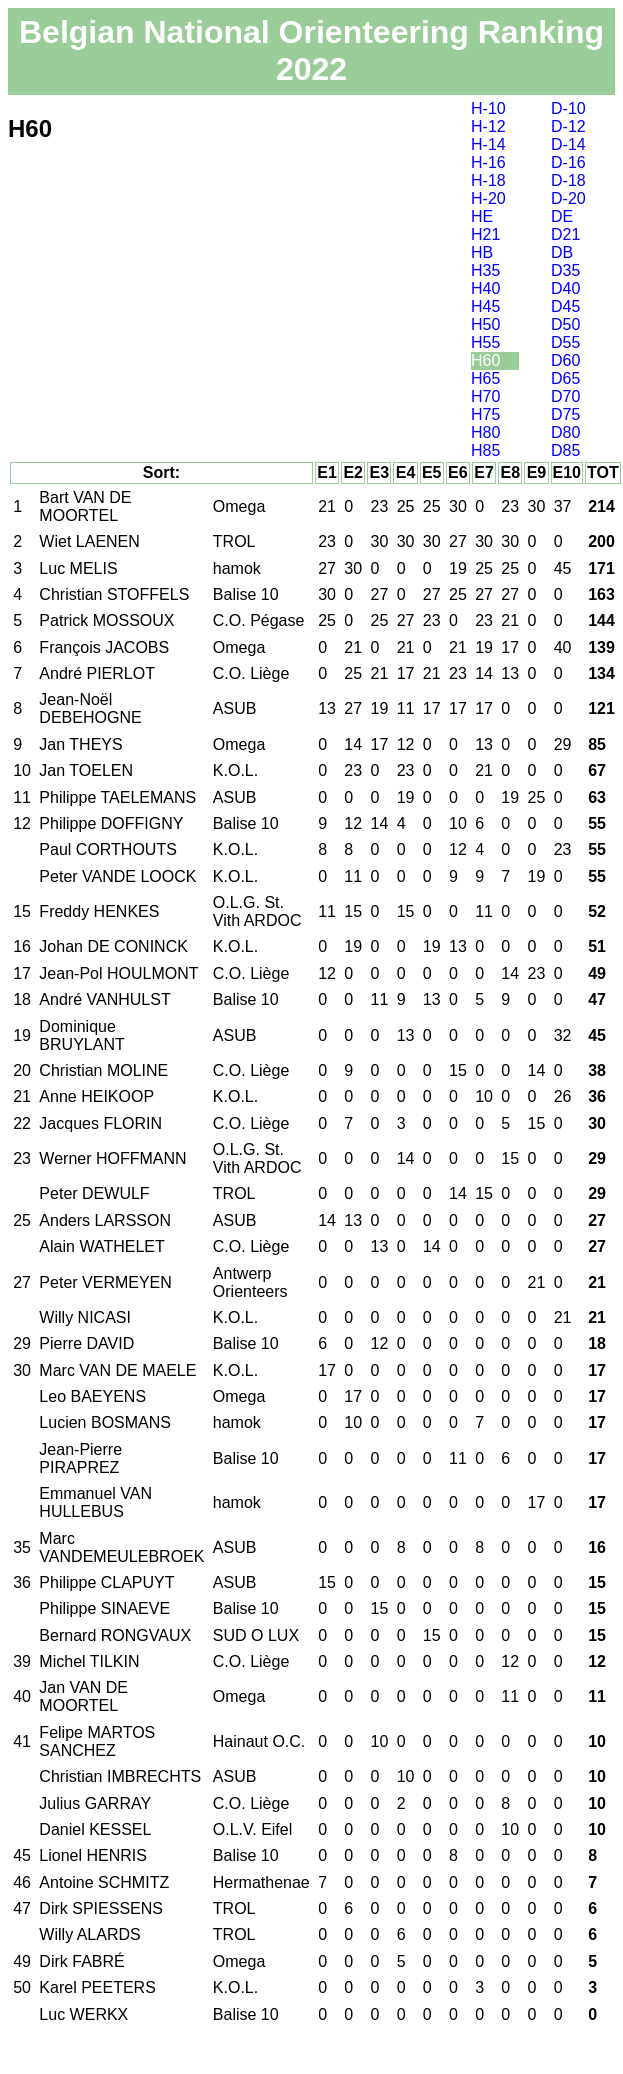 The image size is (623, 2074). I want to click on Belgian National Orienteering Ranking 2022, so click(311, 50).